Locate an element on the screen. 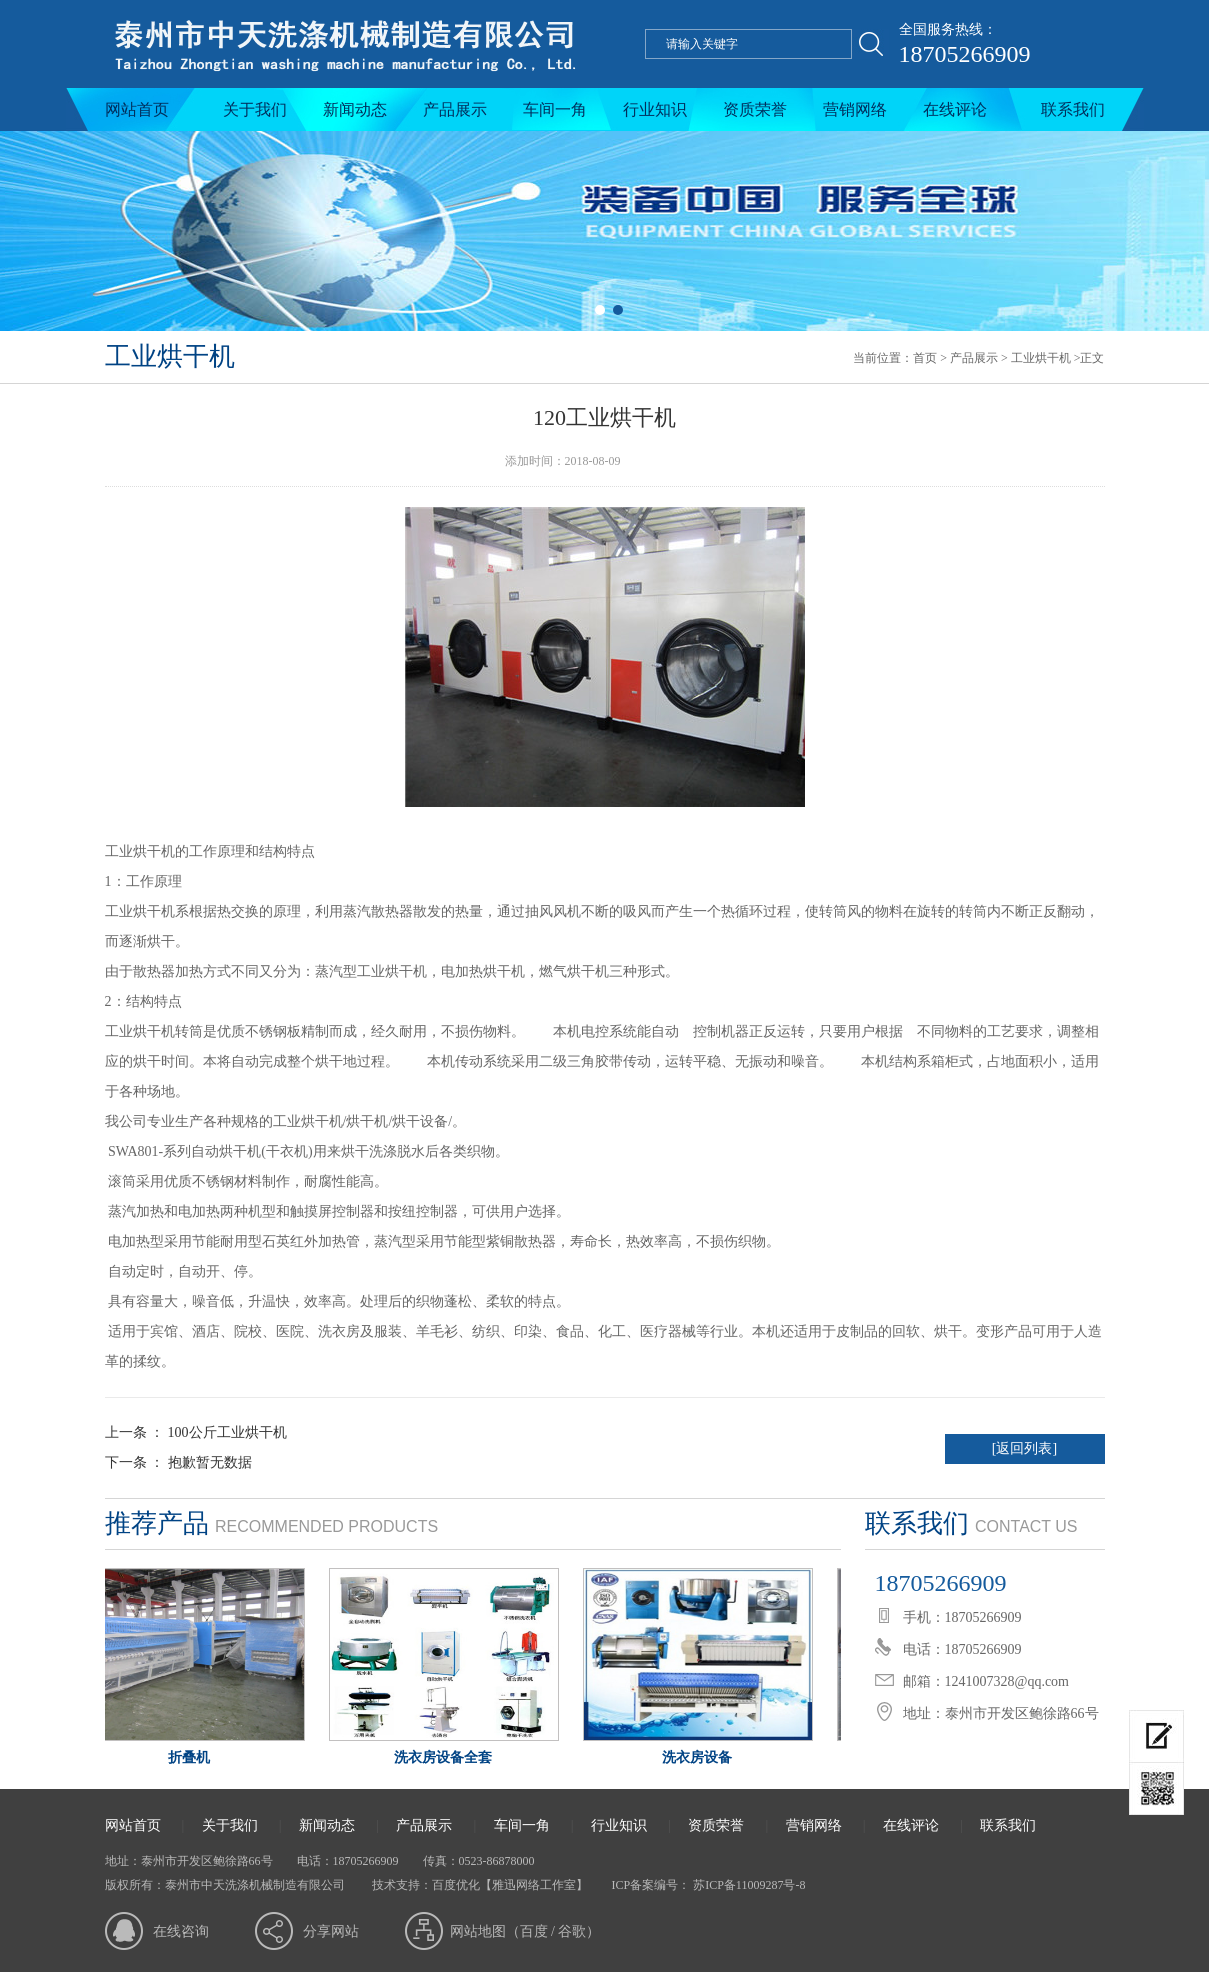 The height and width of the screenshot is (1972, 1209). 车间一角 is located at coordinates (555, 109).